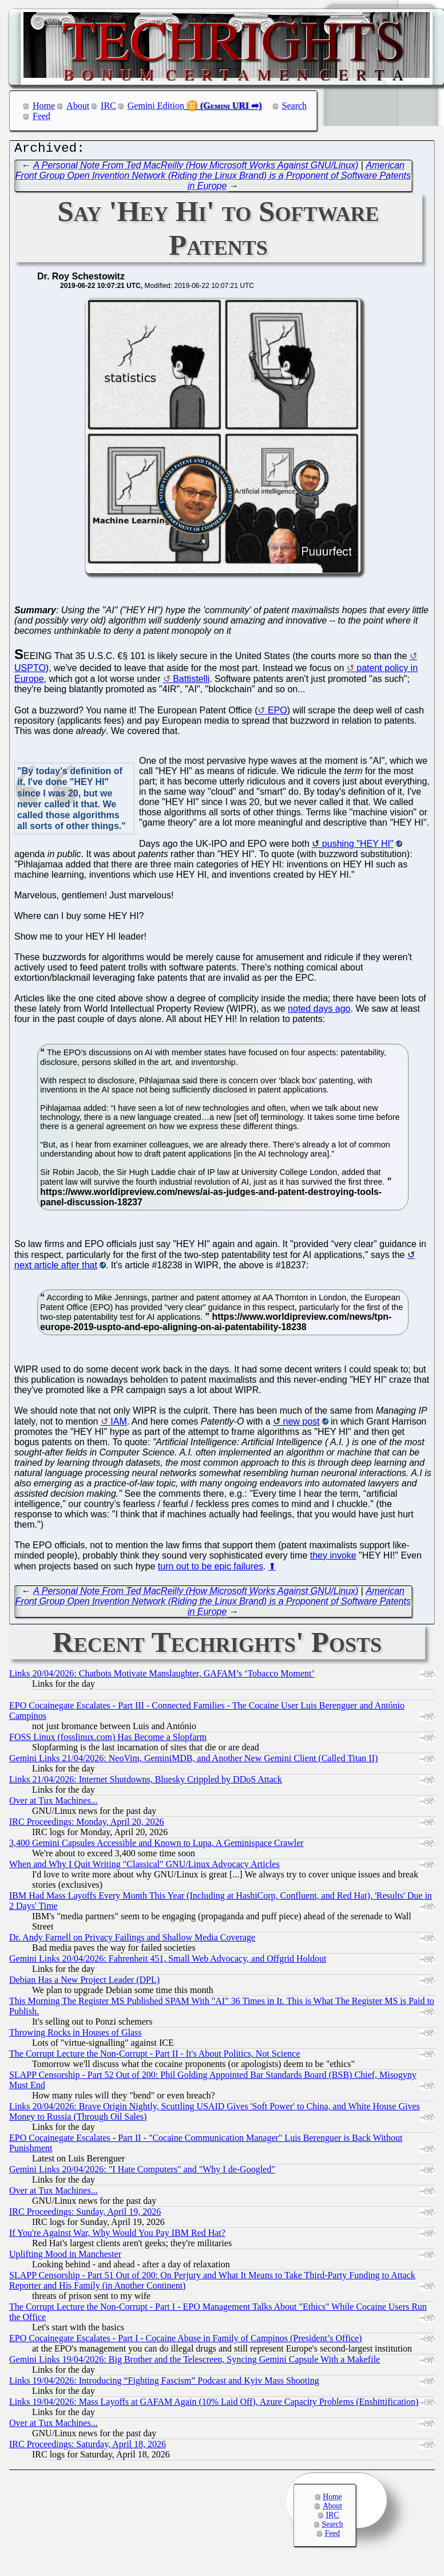  What do you see at coordinates (53, 1803) in the screenshot?
I see `Over at Tux Machines...` at bounding box center [53, 1803].